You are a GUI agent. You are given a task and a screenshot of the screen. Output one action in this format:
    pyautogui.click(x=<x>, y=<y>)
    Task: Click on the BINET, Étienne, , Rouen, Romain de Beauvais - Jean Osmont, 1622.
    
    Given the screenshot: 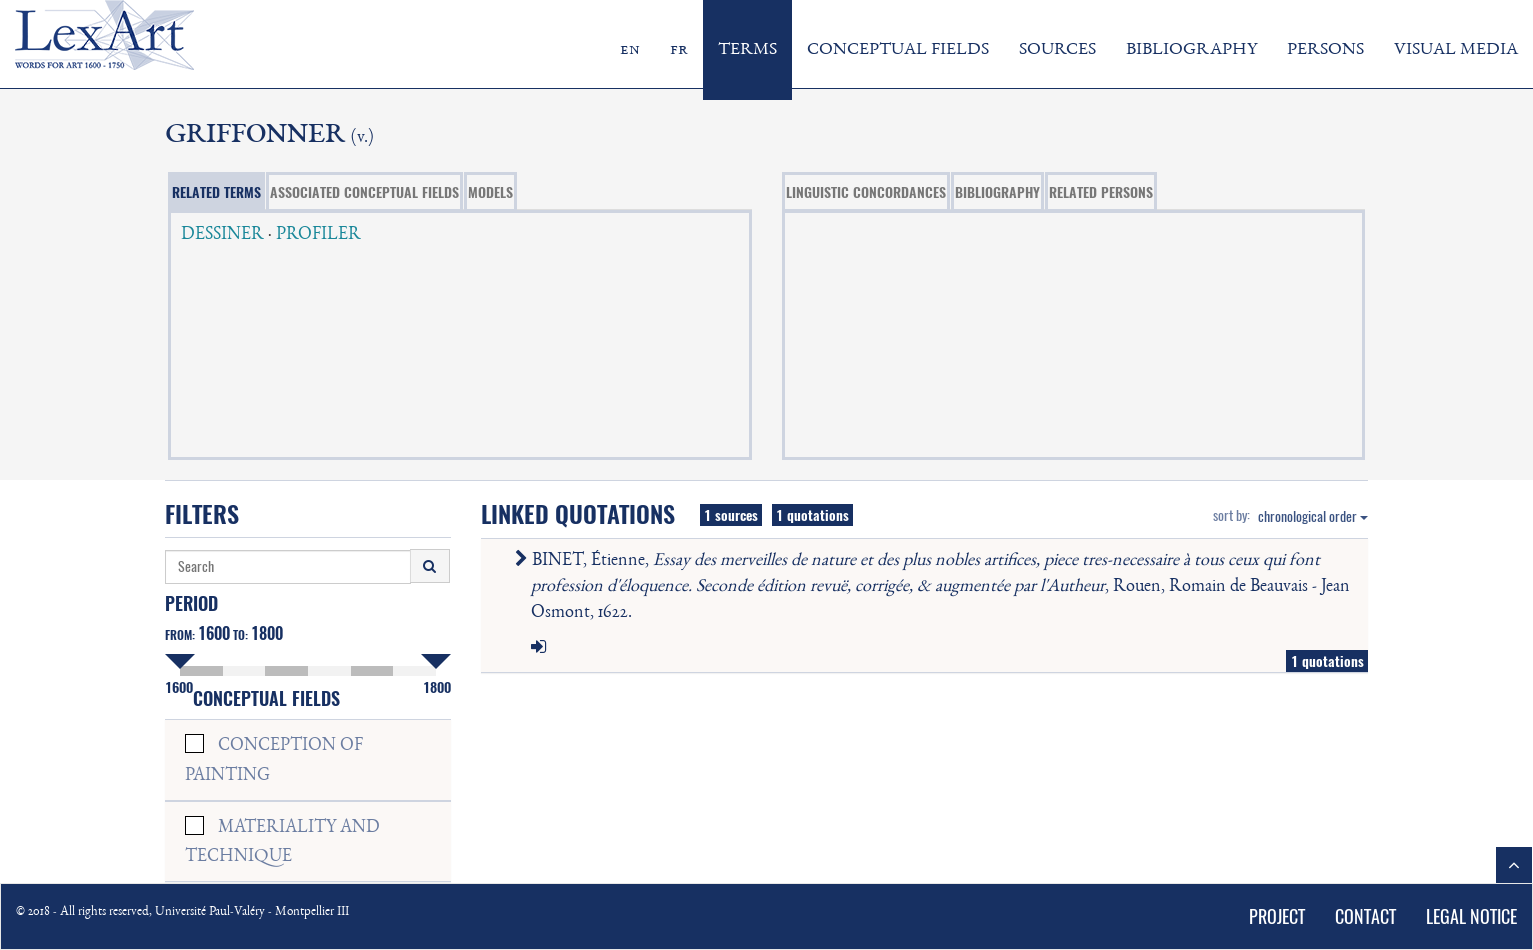 What is the action you would take?
    pyautogui.click(x=936, y=586)
    